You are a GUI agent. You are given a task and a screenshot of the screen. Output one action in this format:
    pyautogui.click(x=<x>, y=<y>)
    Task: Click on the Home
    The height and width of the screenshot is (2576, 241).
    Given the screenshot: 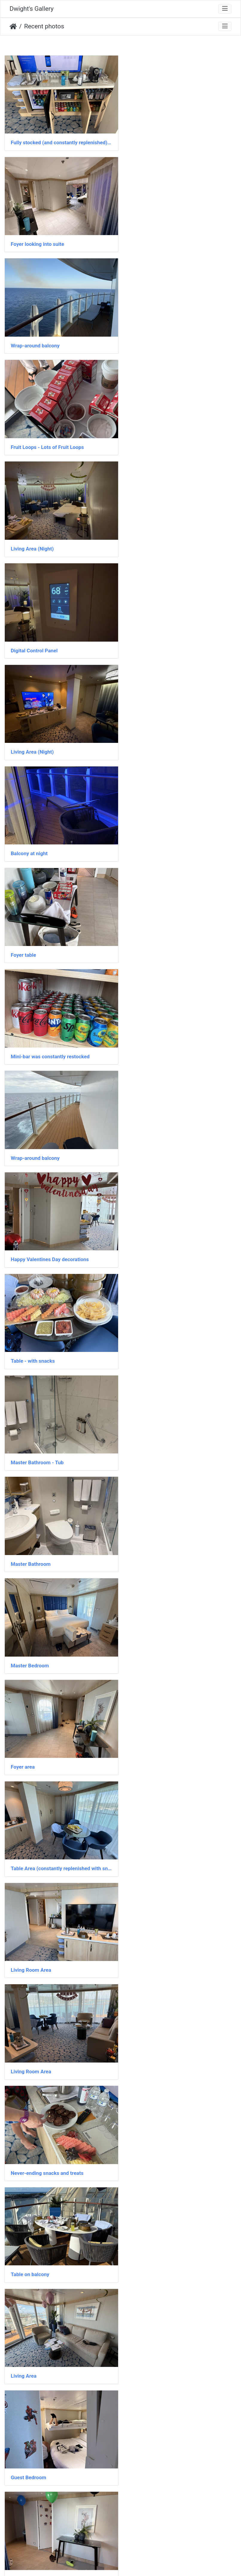 What is the action you would take?
    pyautogui.click(x=13, y=26)
    